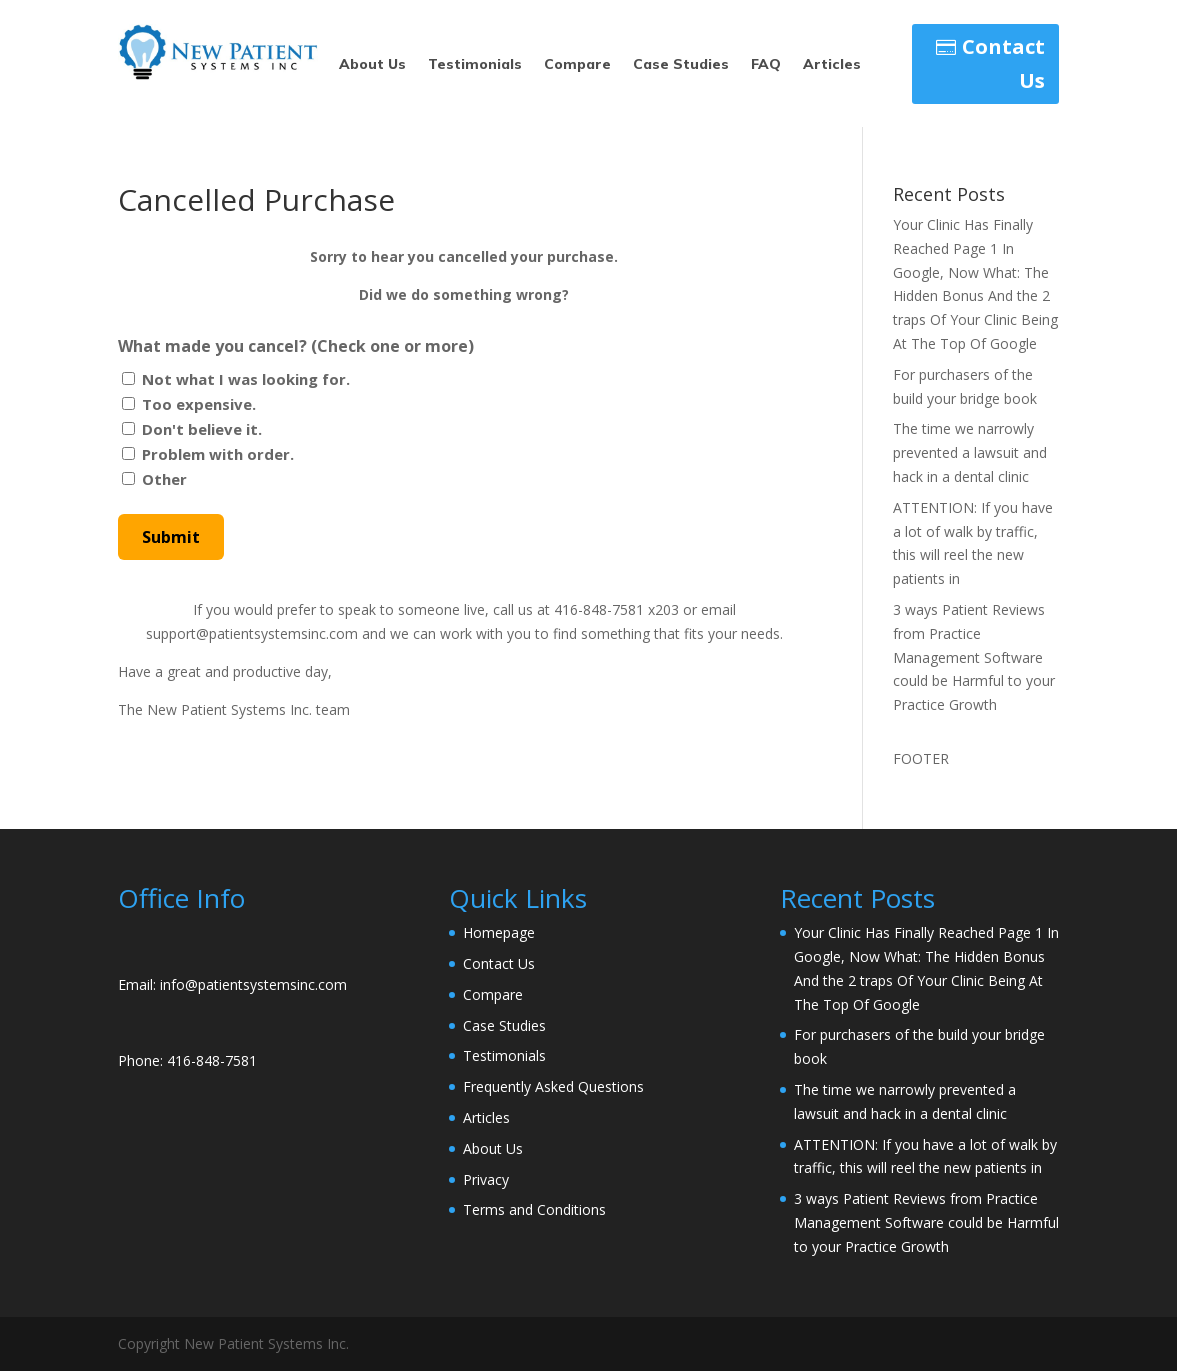  What do you see at coordinates (499, 932) in the screenshot?
I see `Homepage` at bounding box center [499, 932].